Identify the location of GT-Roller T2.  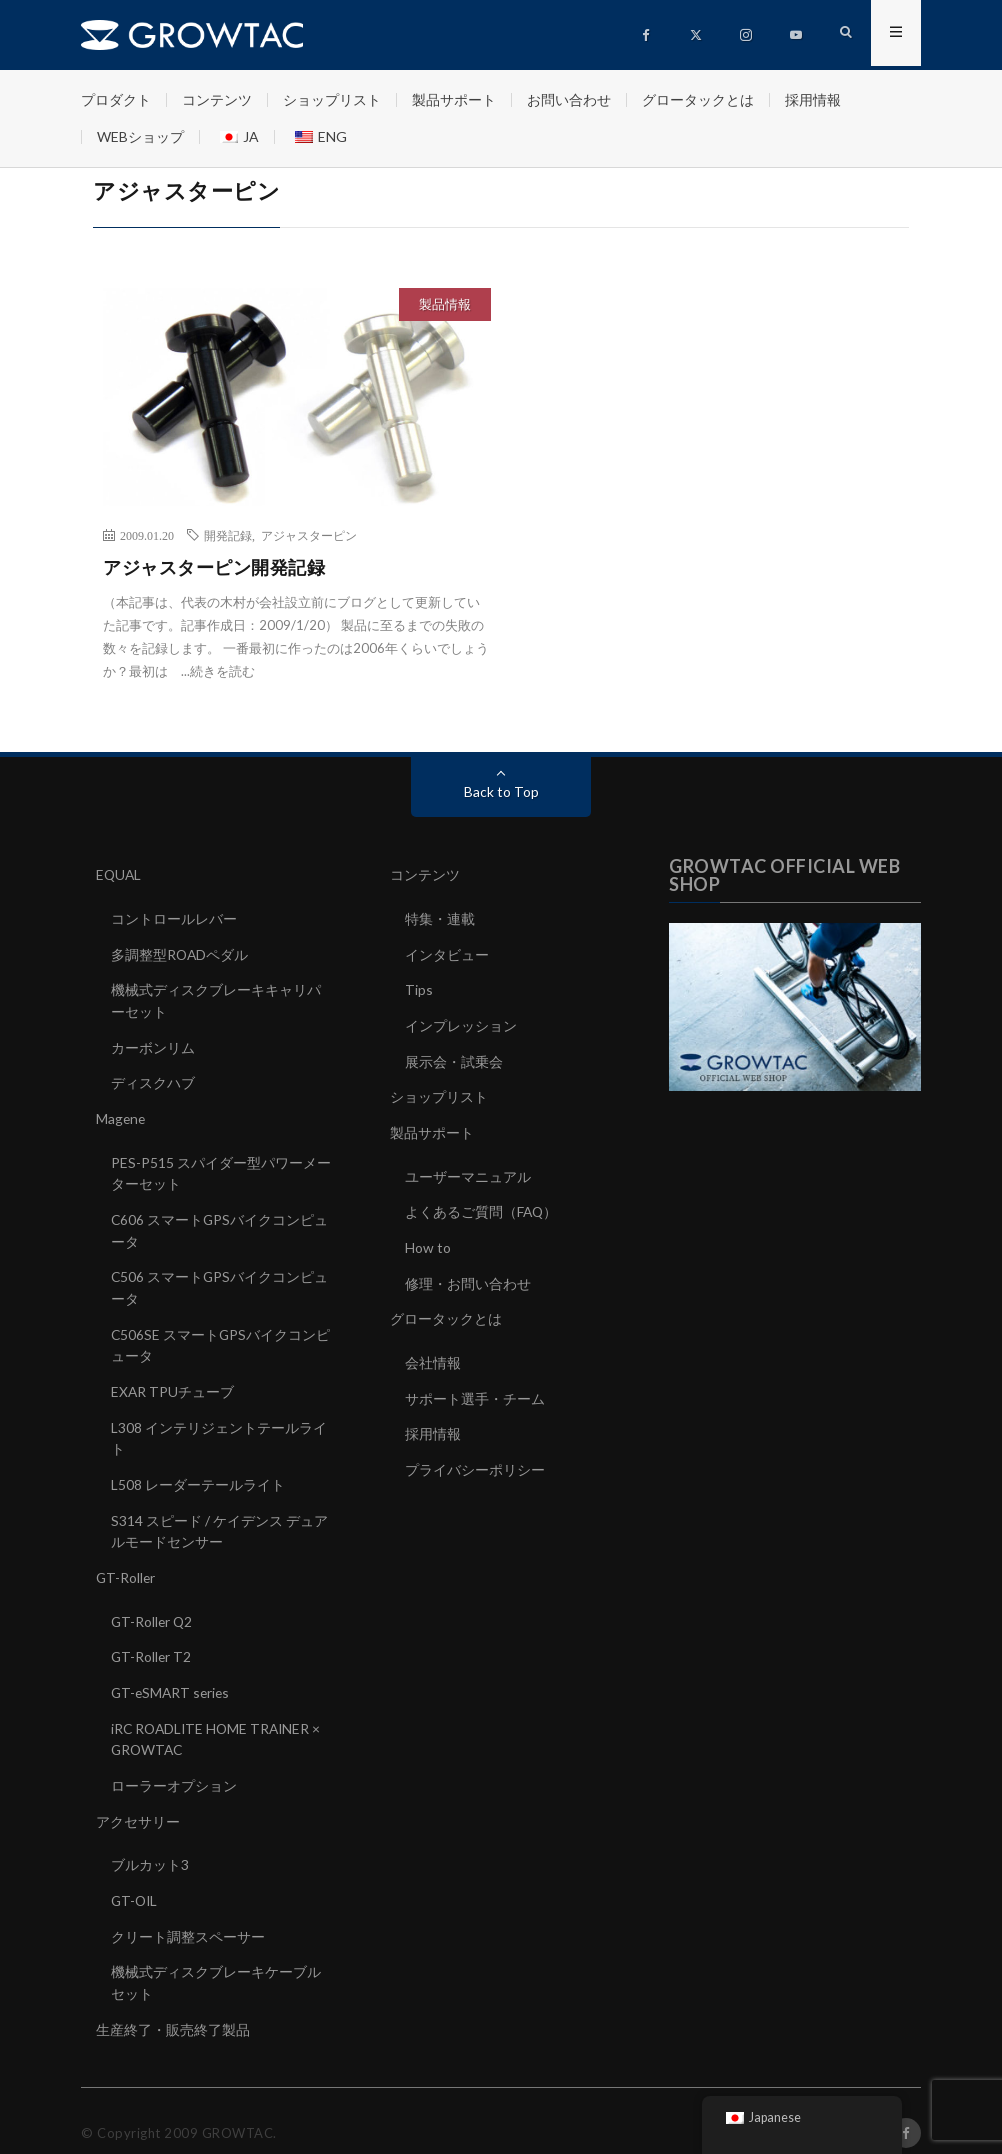
(152, 1640).